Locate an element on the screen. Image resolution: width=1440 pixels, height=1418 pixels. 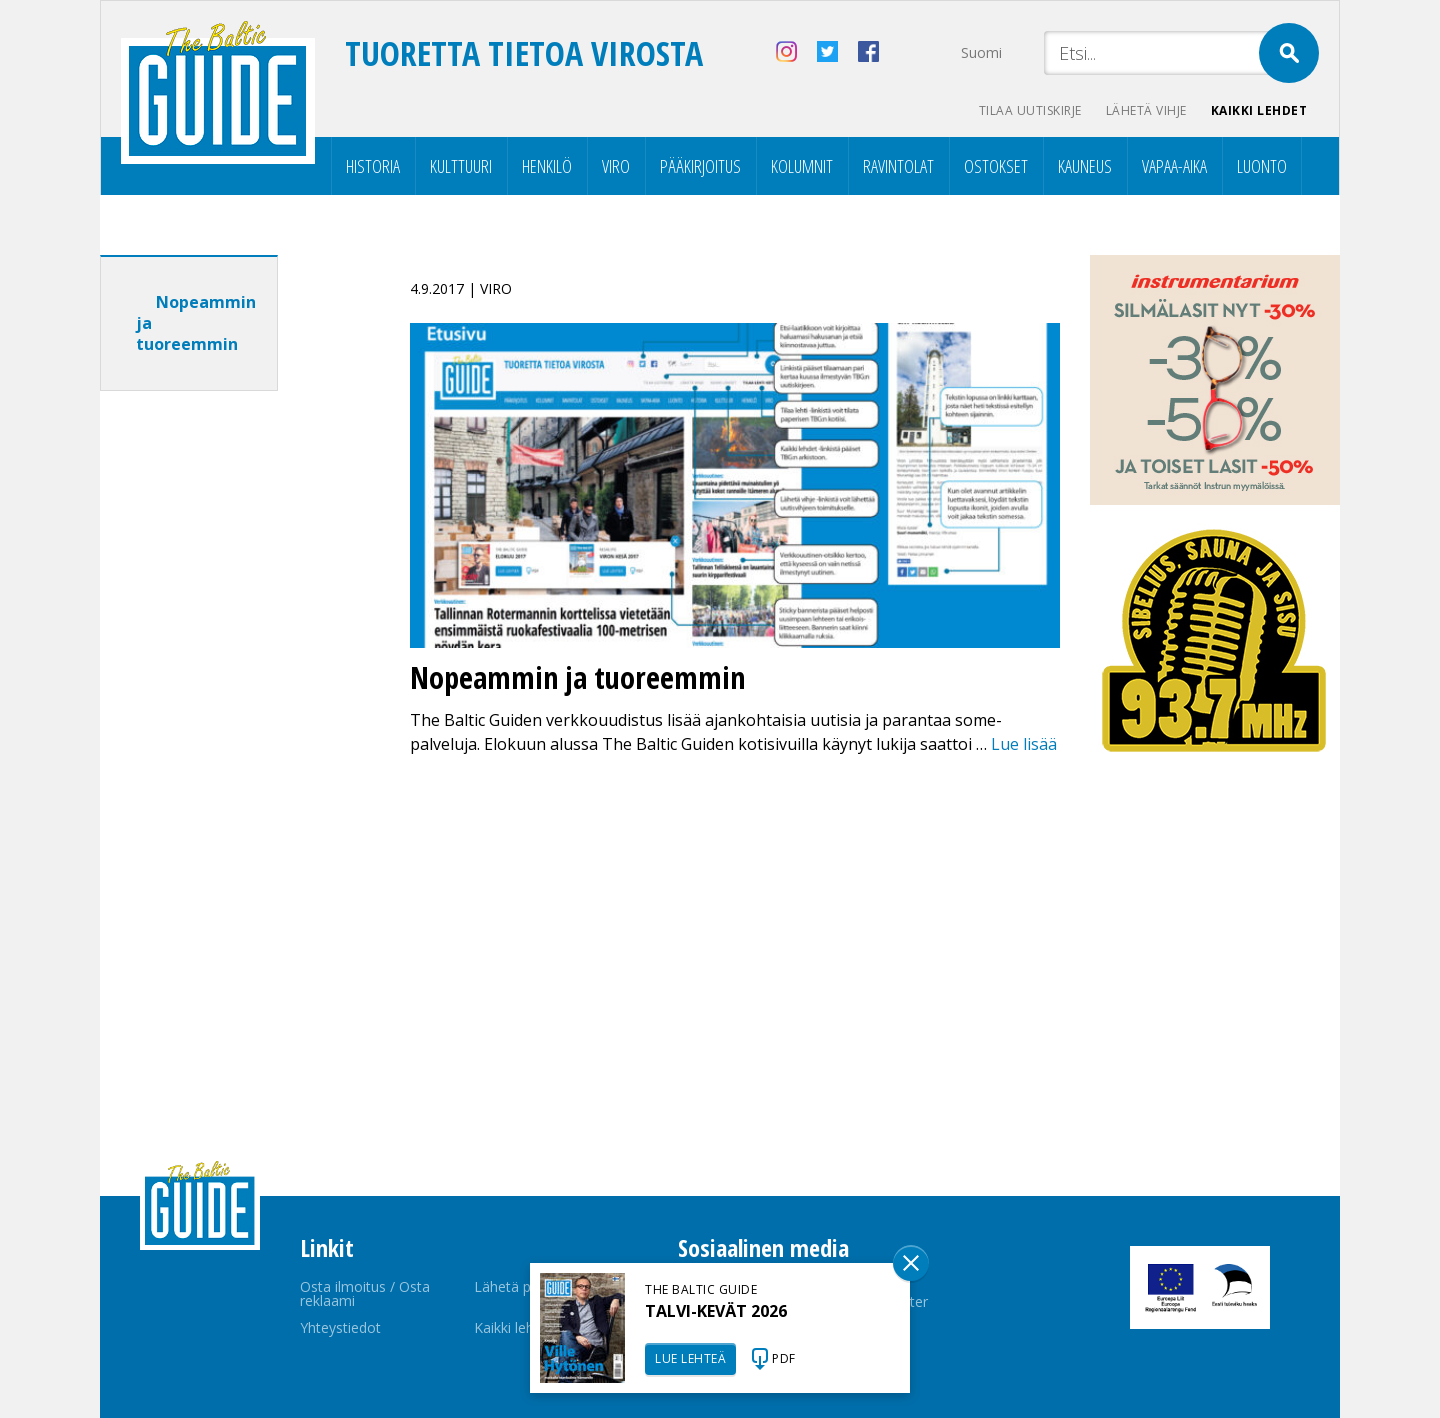
Ostokset is located at coordinates (996, 166).